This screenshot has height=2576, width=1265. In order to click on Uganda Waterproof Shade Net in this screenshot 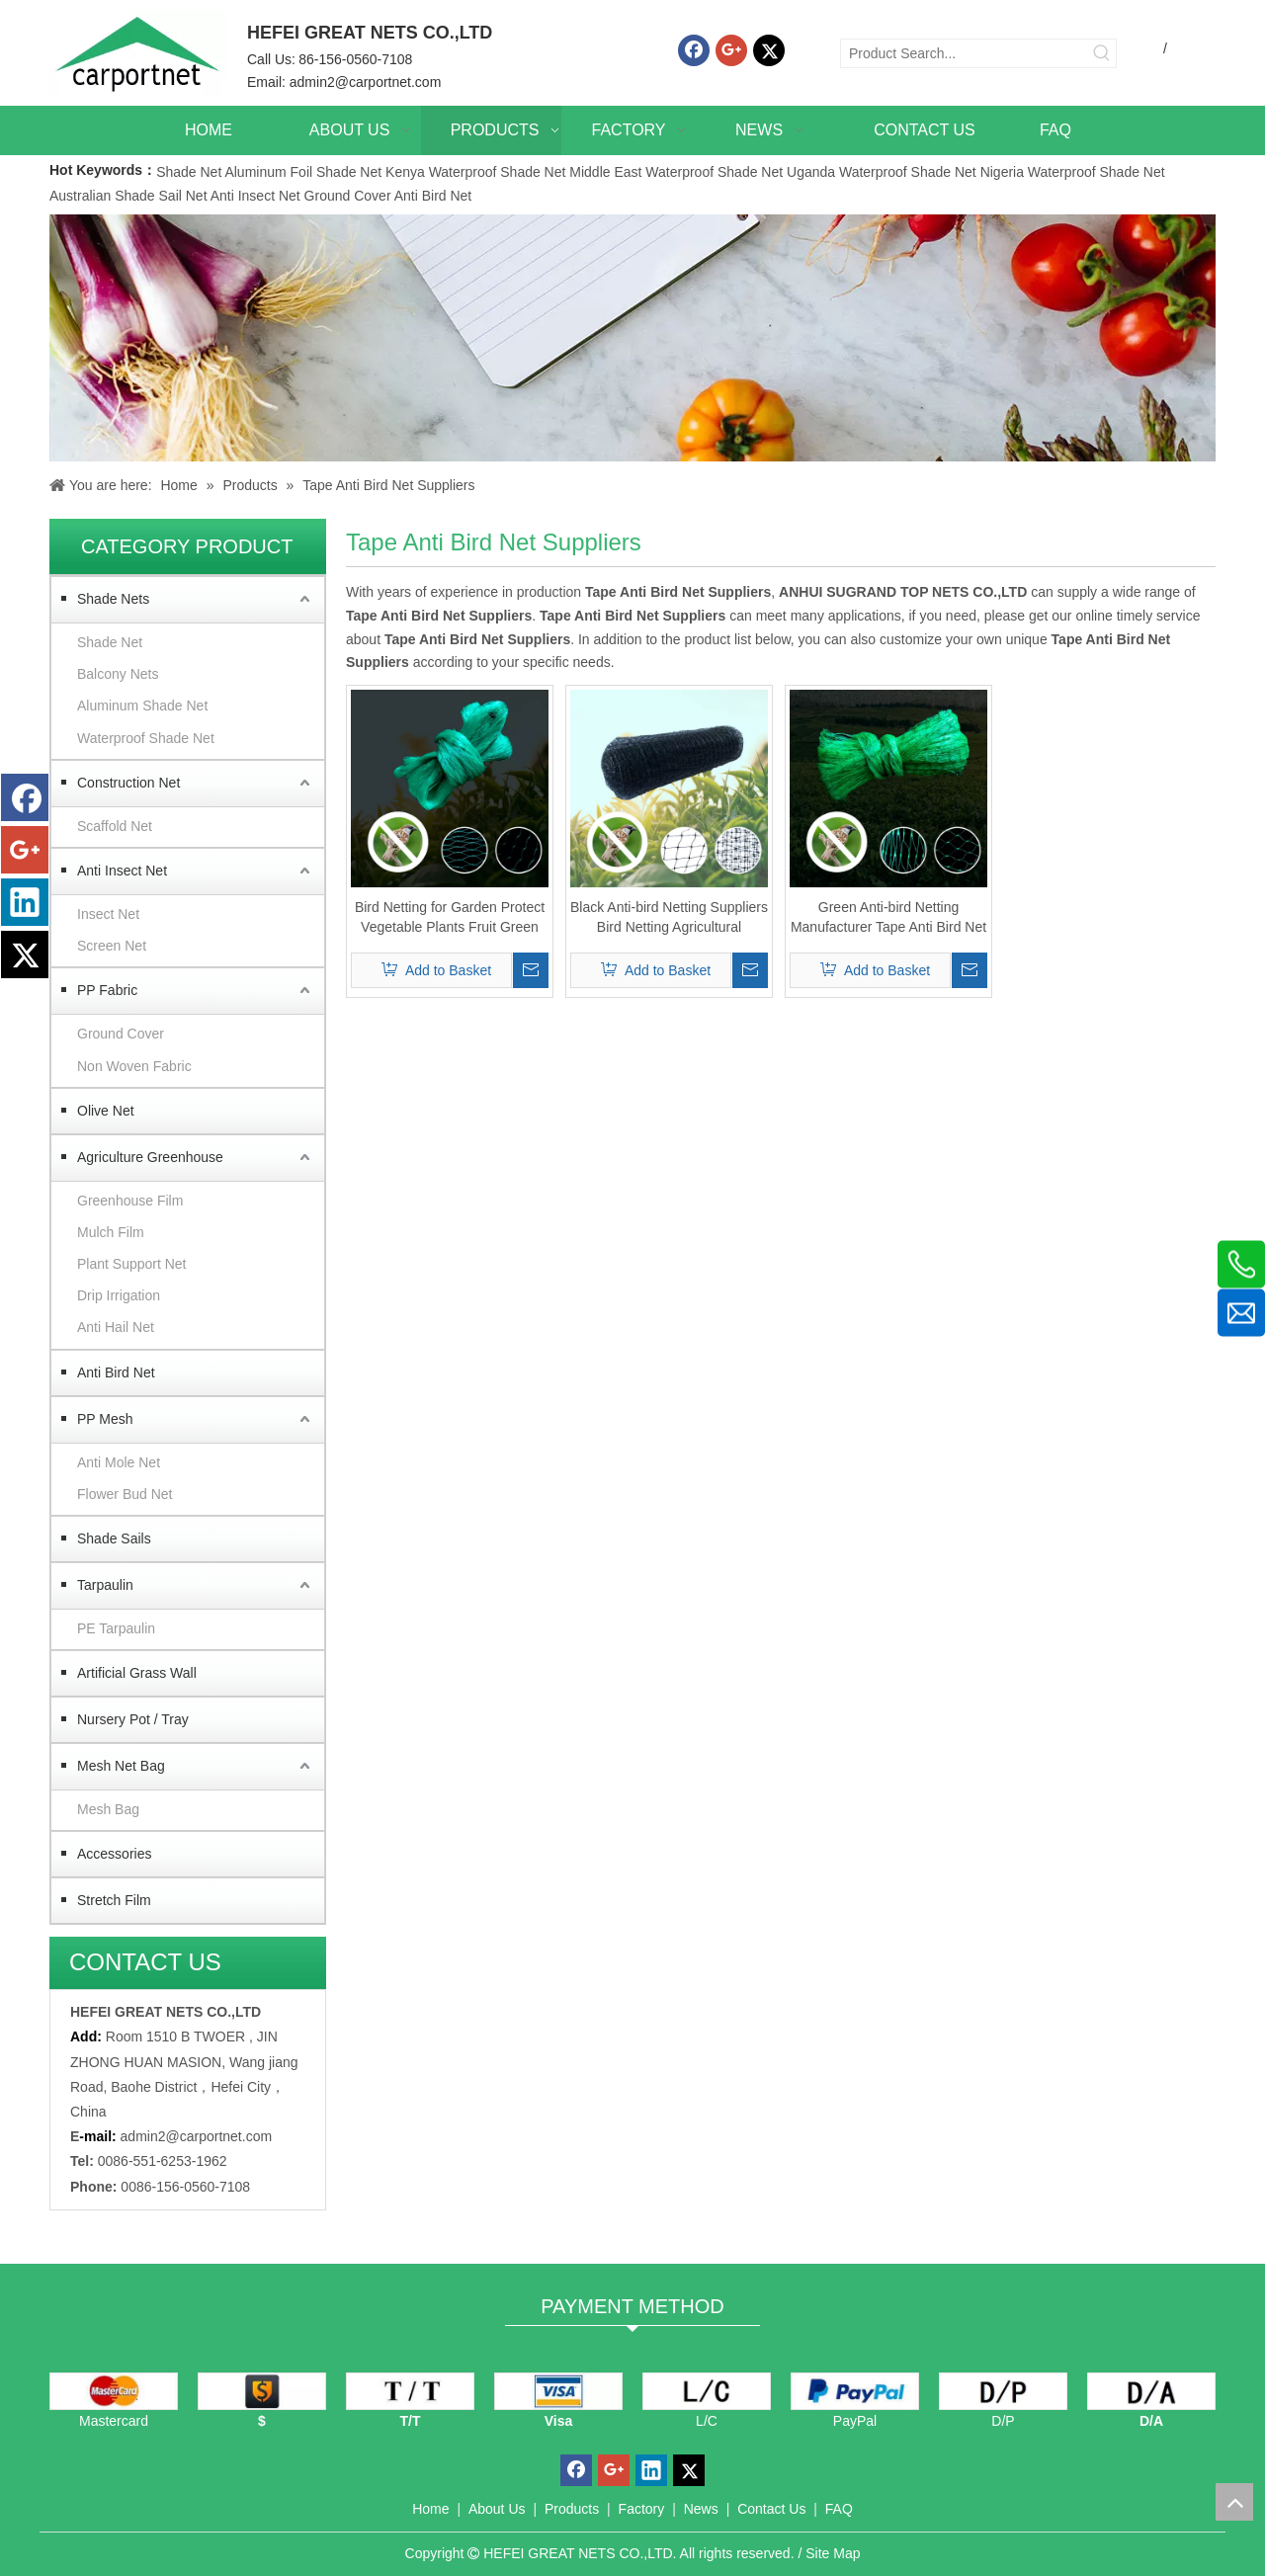, I will do `click(881, 172)`.